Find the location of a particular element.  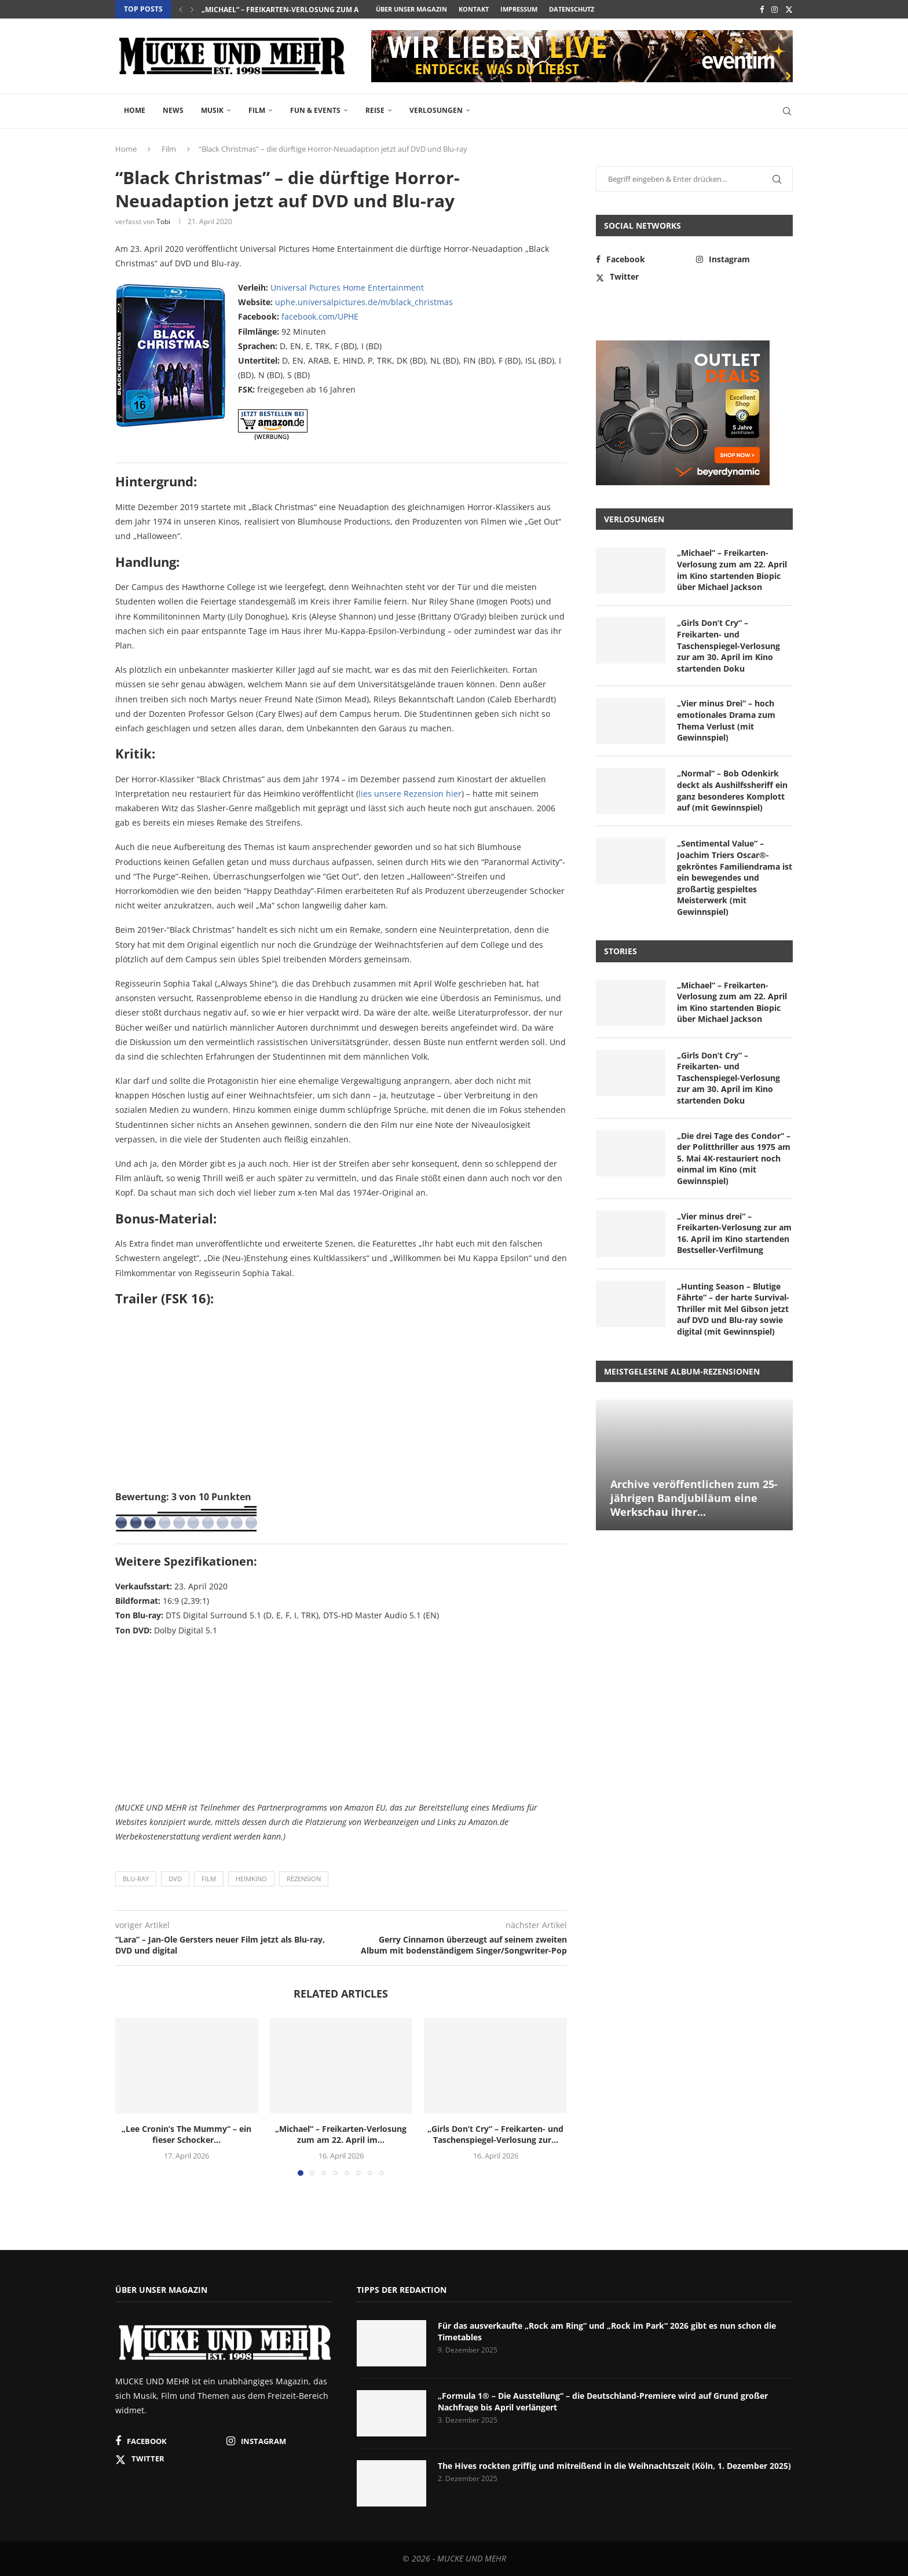

Rezension is located at coordinates (304, 1878).